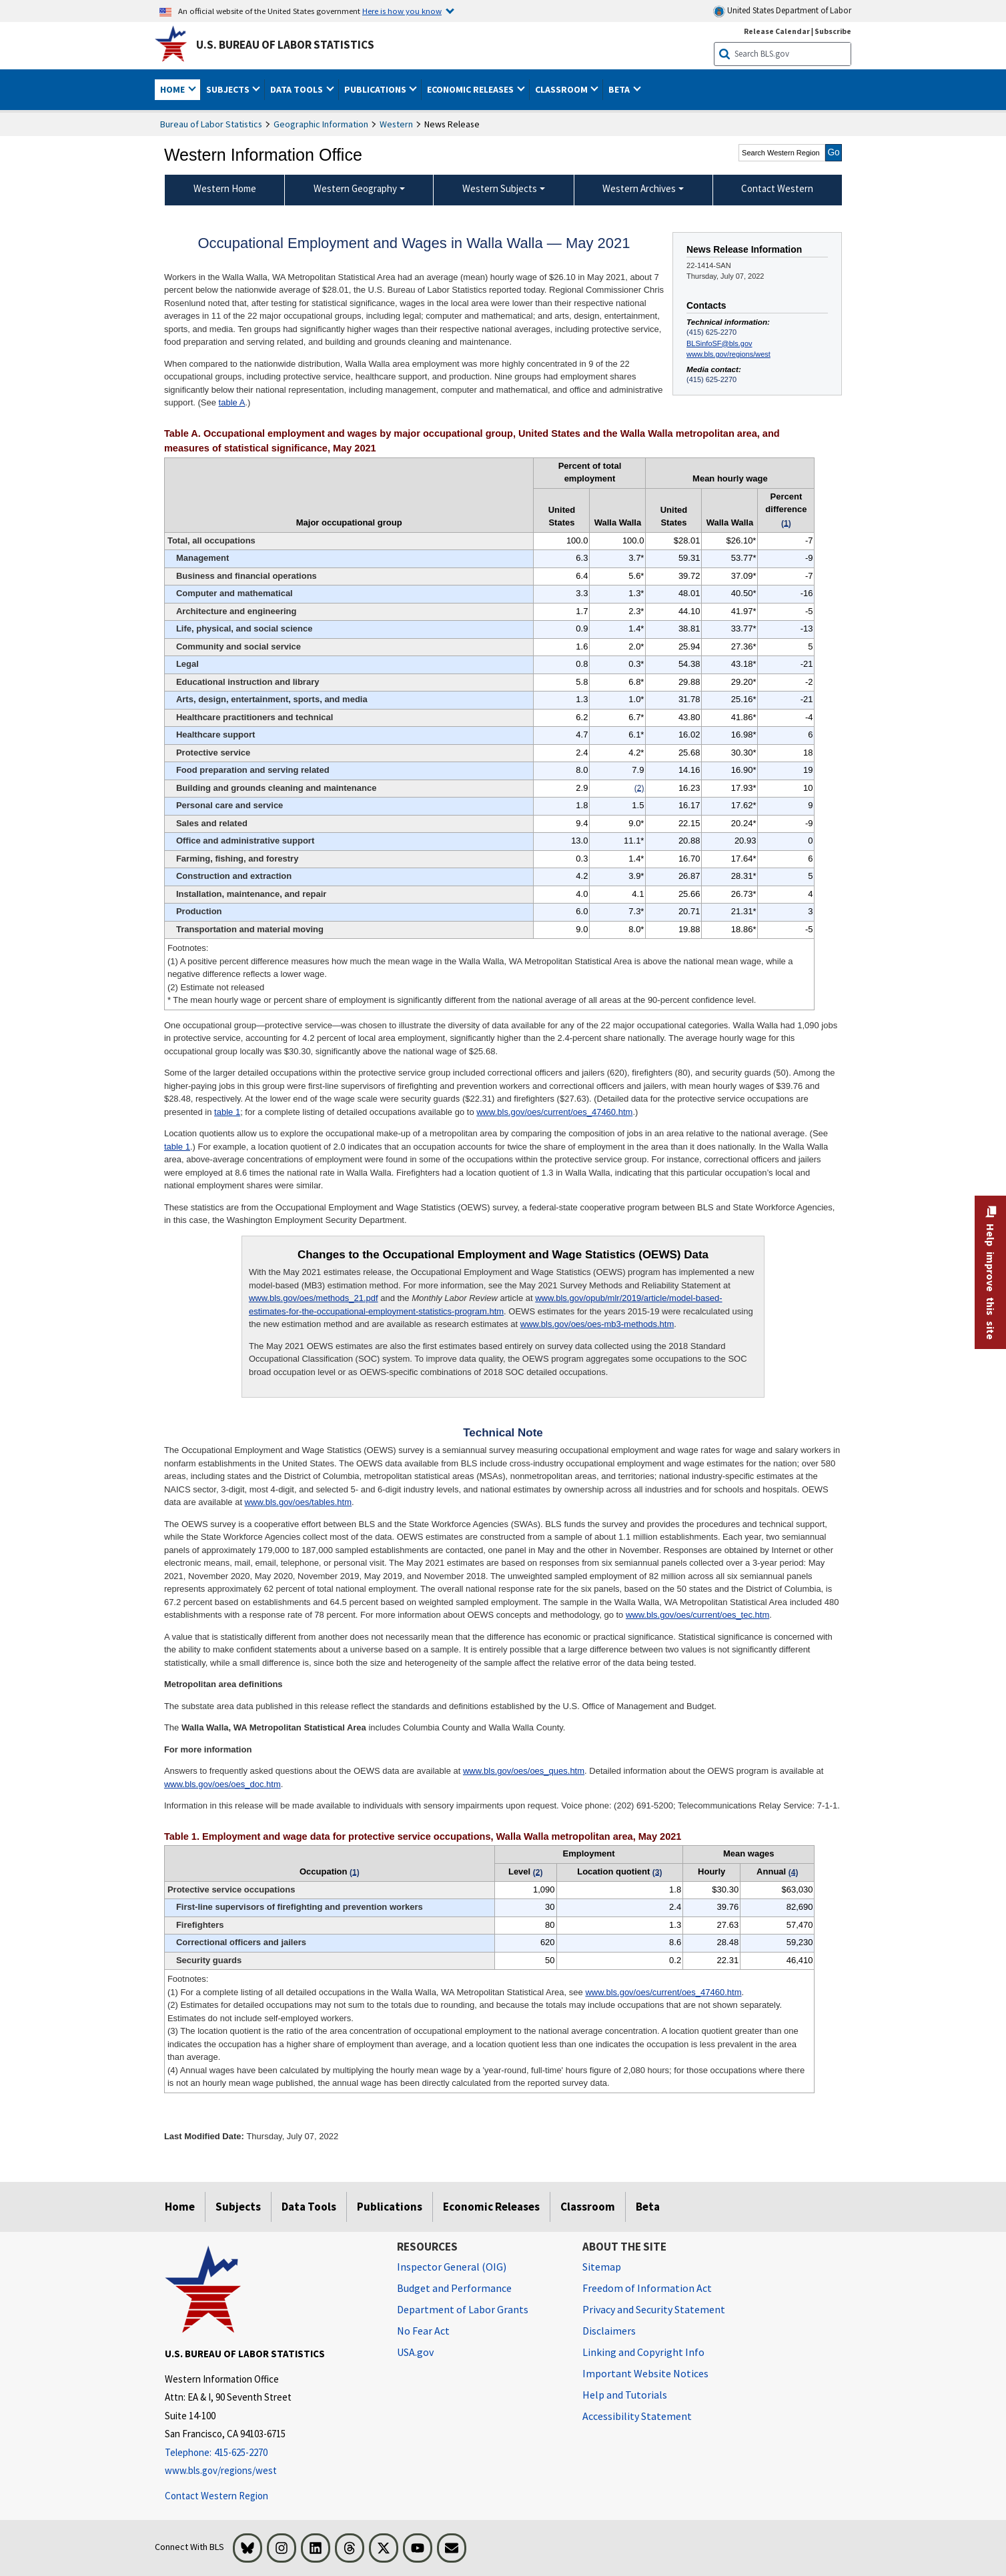  Describe the element at coordinates (285, 44) in the screenshot. I see `U.S. Bureau of Labor Statistics` at that location.